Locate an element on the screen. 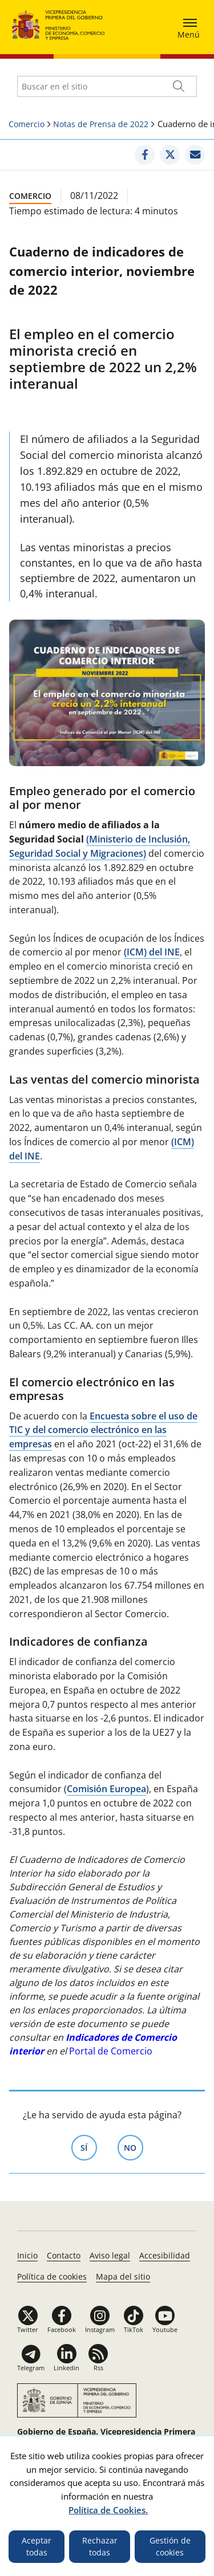  Notas de Prensa de 2022 is located at coordinates (100, 124).